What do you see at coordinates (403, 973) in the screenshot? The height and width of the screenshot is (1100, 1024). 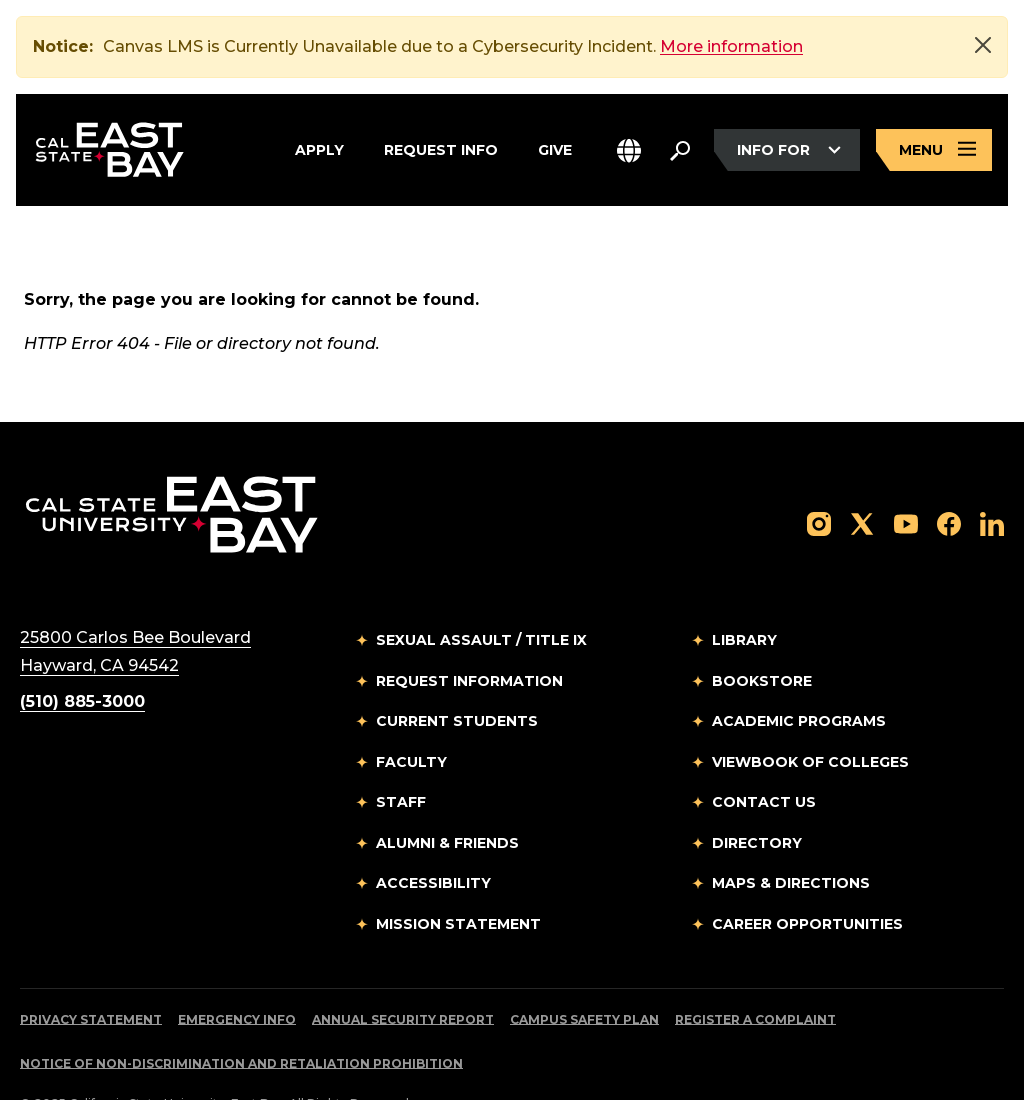 I see `Annual Security Report` at bounding box center [403, 973].